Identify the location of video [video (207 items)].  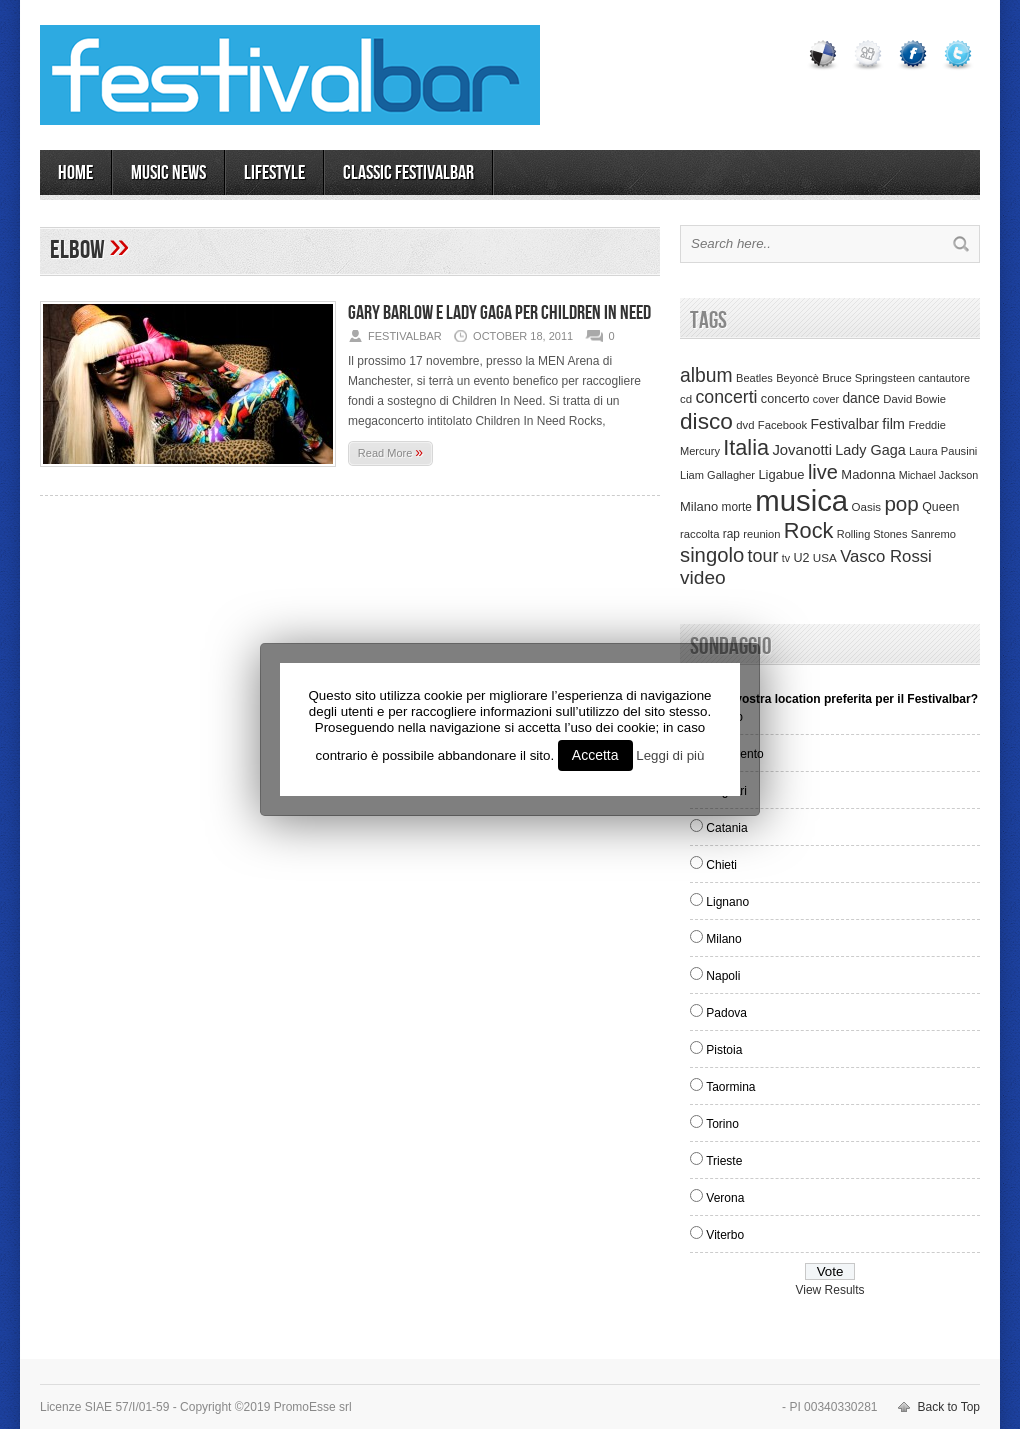
(703, 577).